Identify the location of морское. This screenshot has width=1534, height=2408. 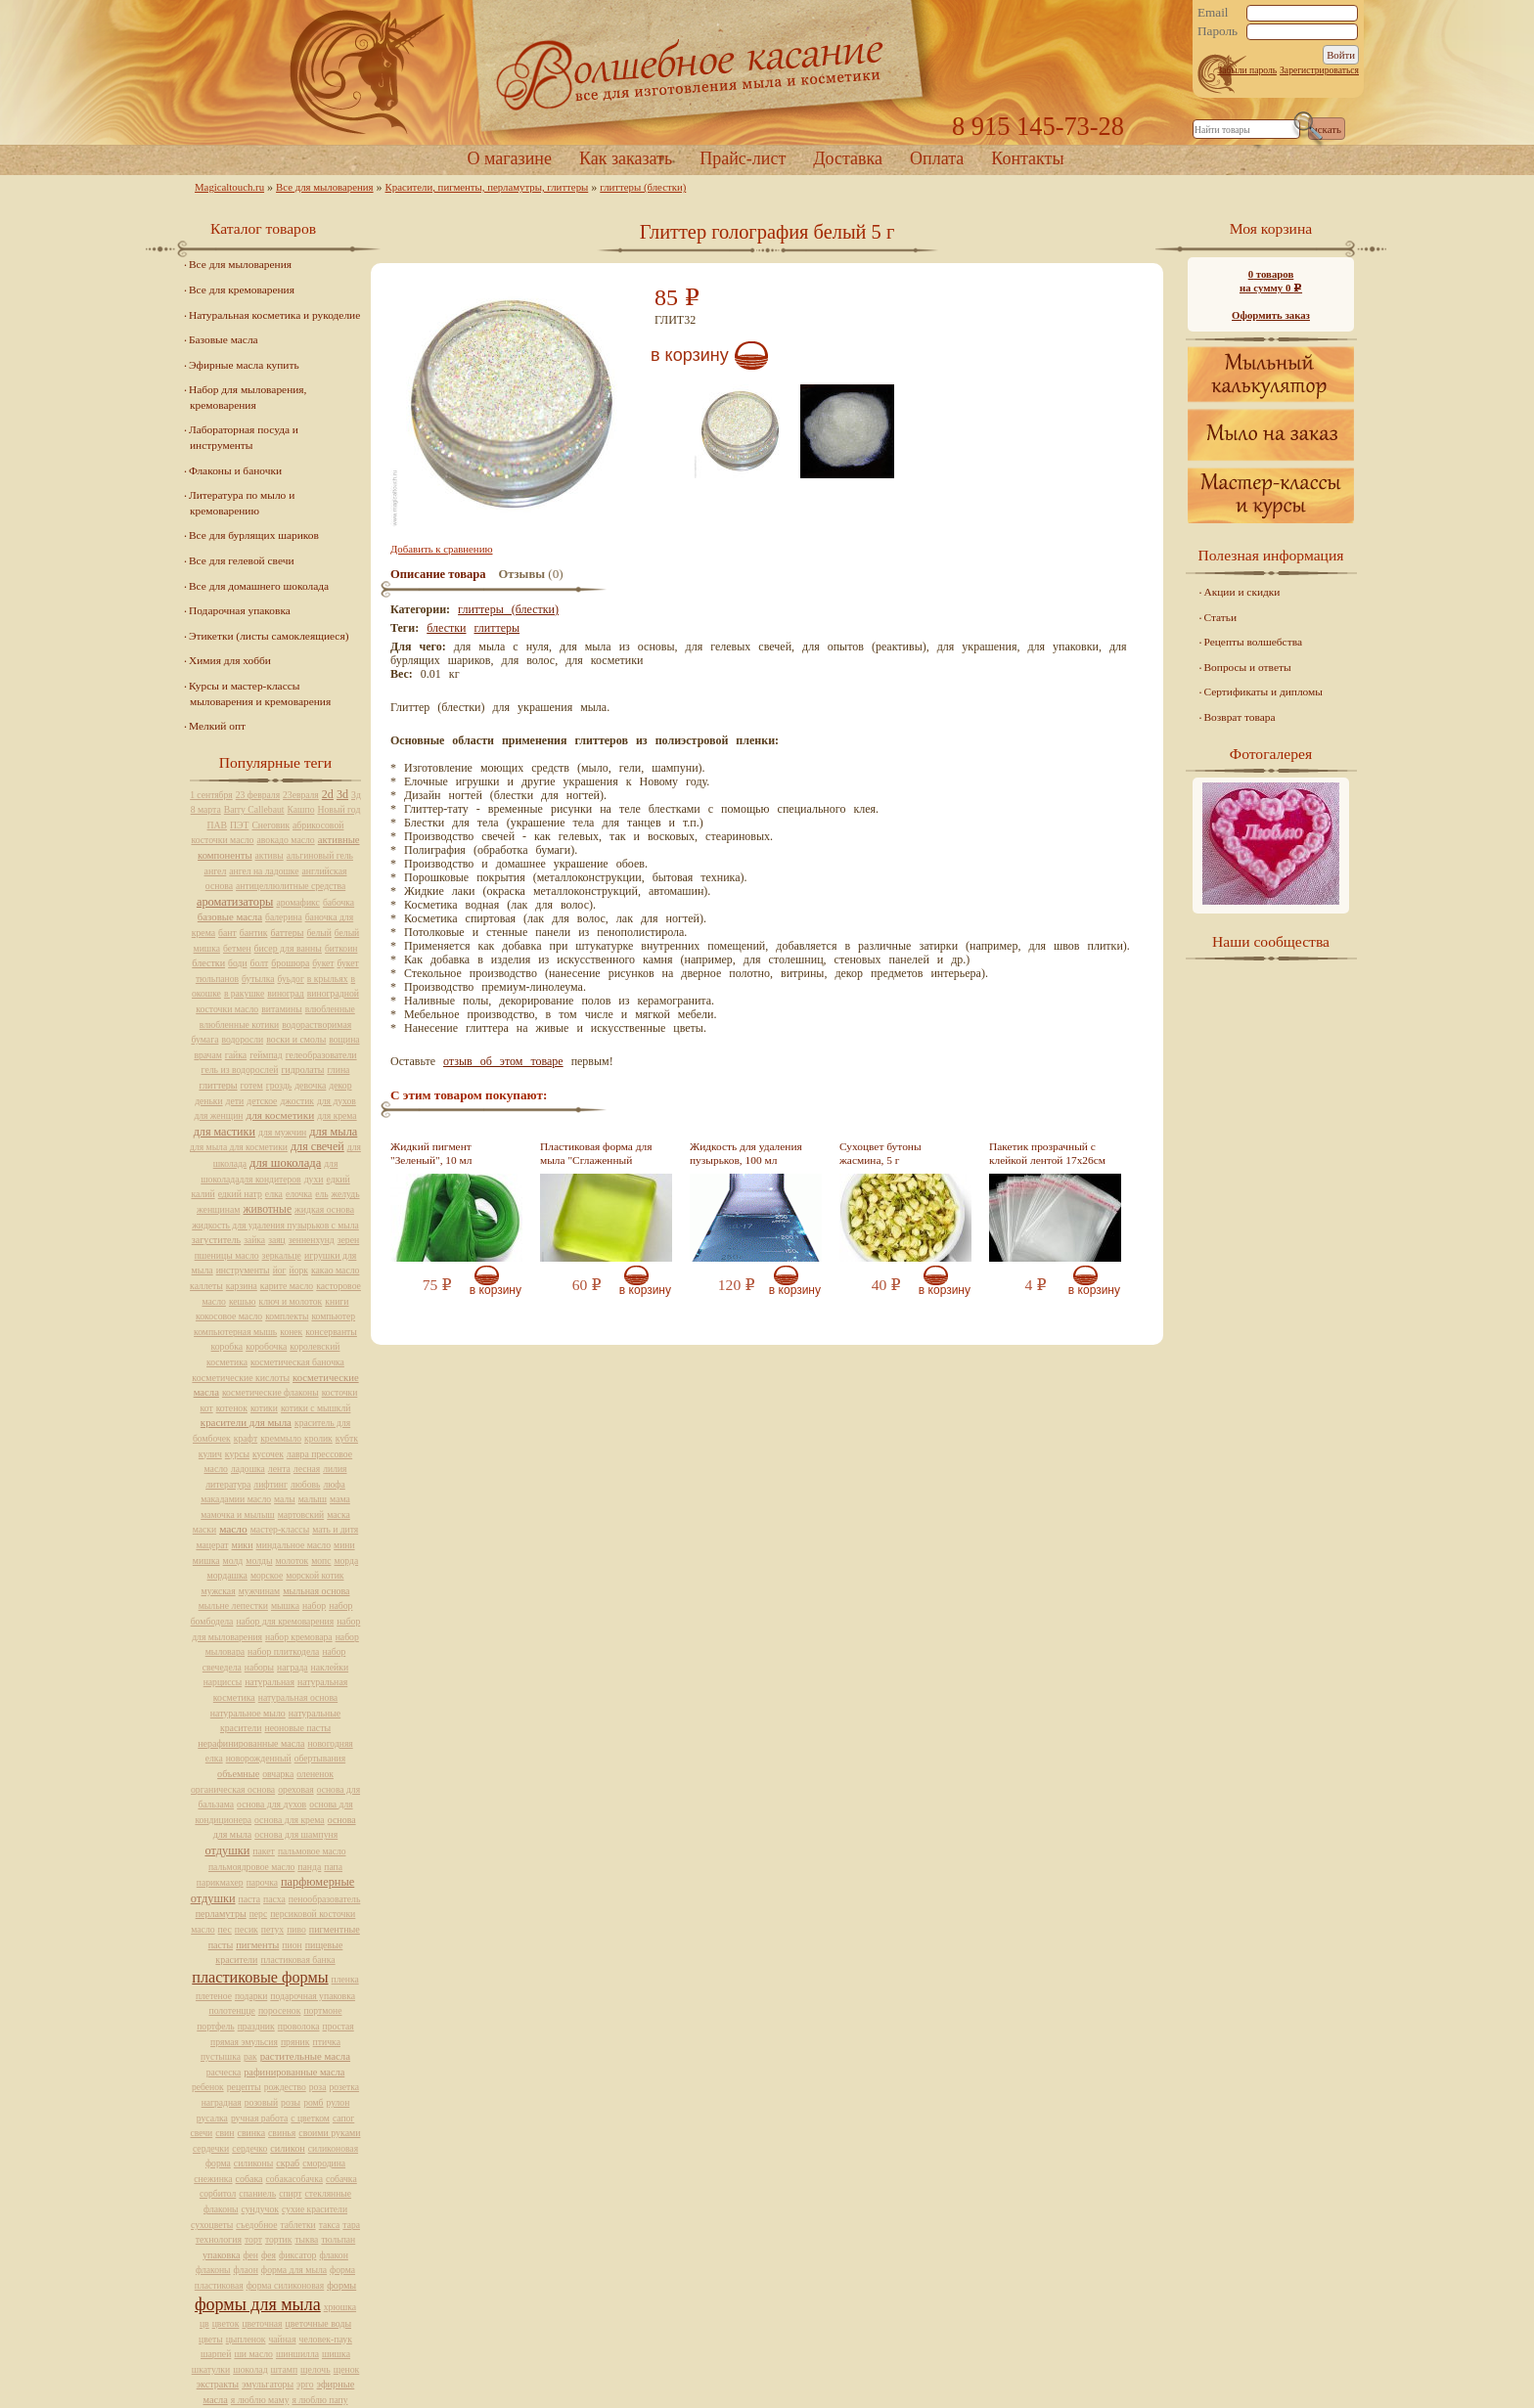
(266, 1575).